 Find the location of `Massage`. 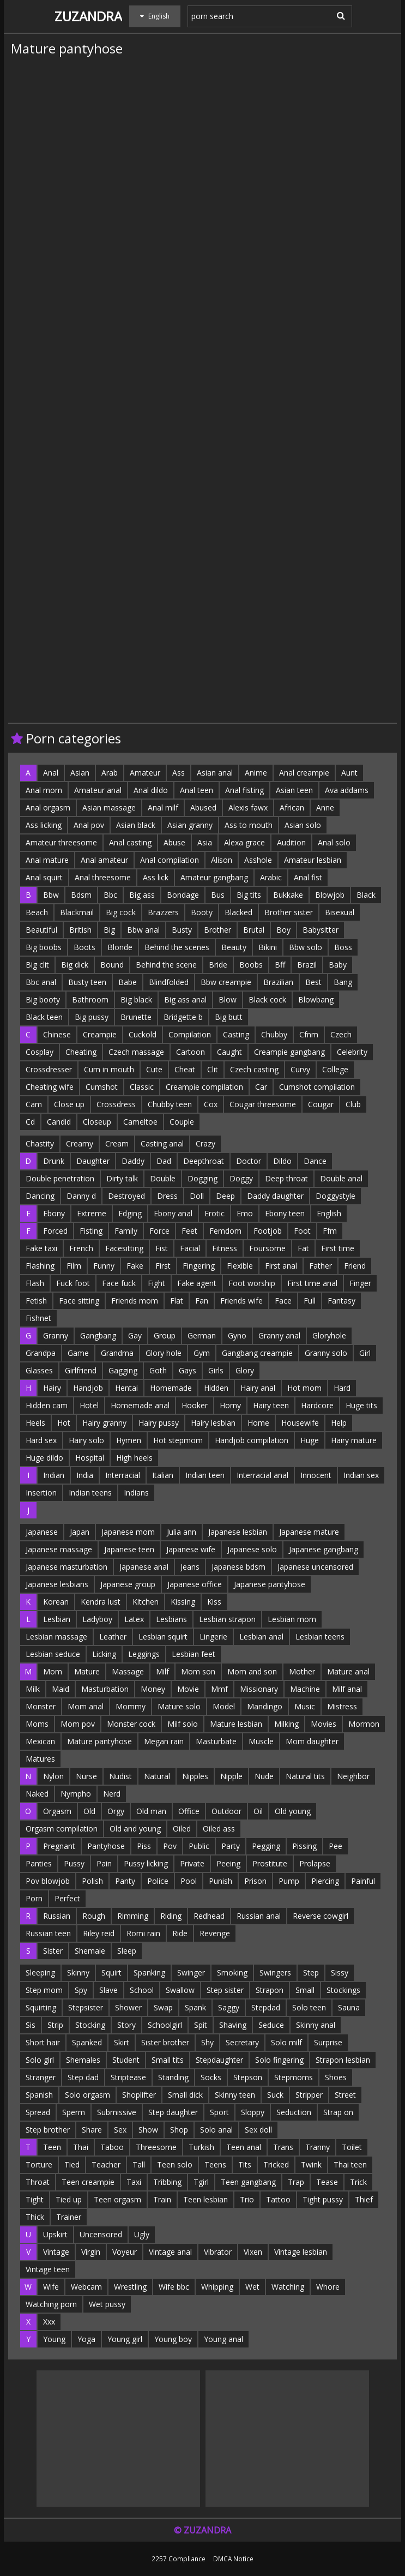

Massage is located at coordinates (128, 1671).